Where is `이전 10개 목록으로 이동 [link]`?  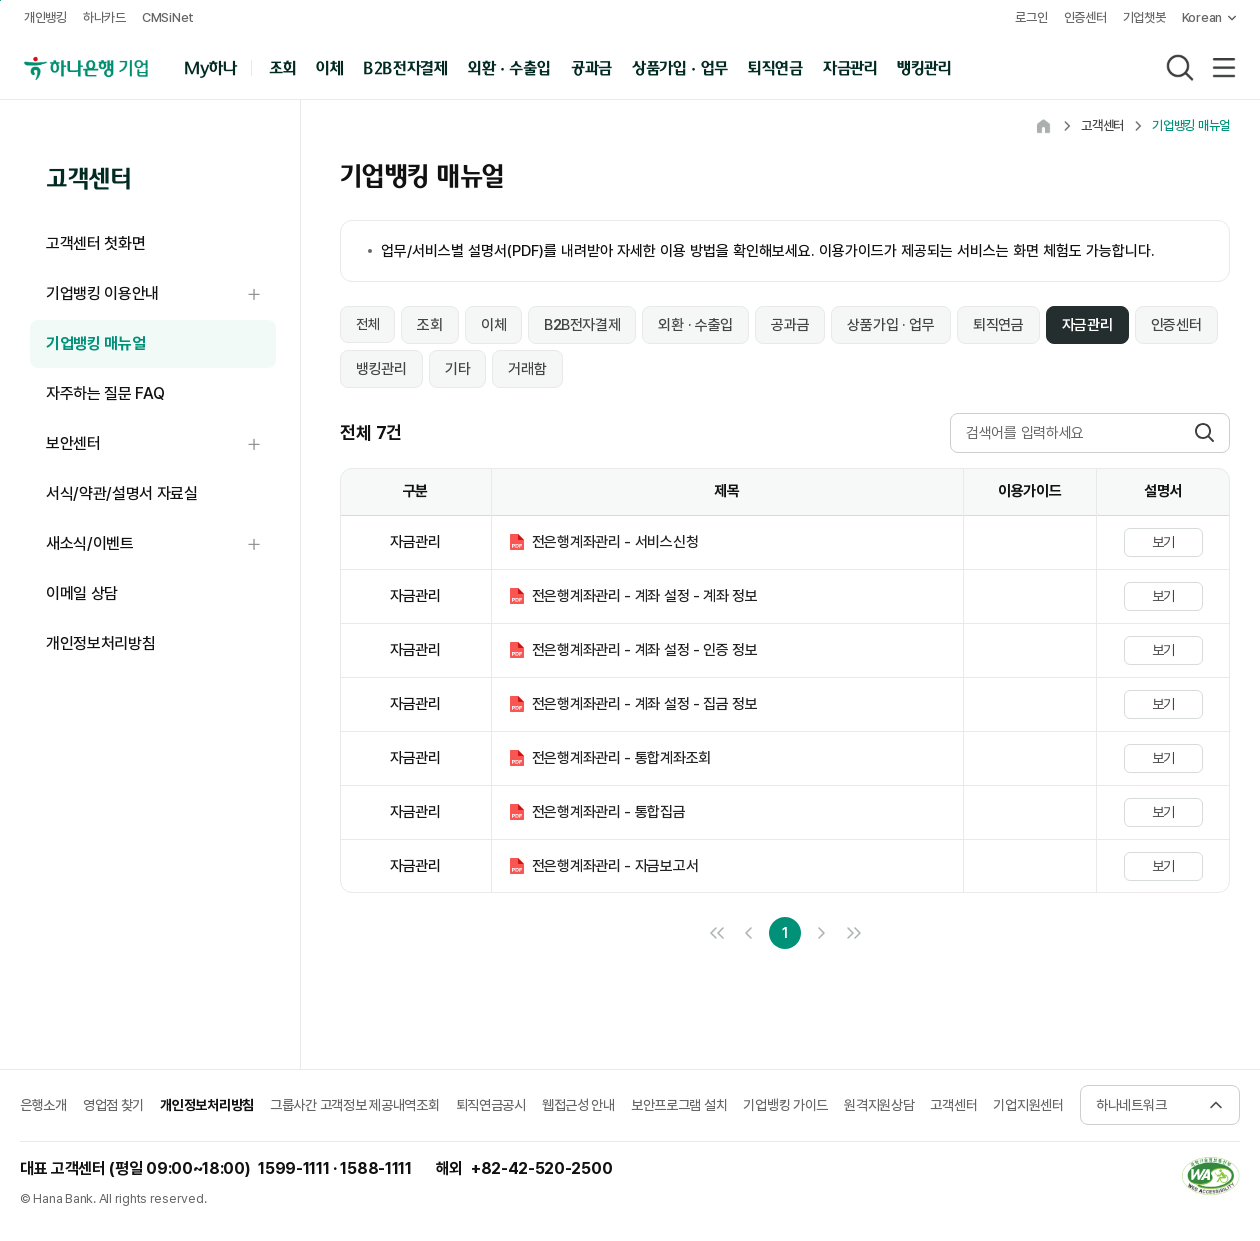
이전 10개 목록으로 이동 [link] is located at coordinates (749, 933).